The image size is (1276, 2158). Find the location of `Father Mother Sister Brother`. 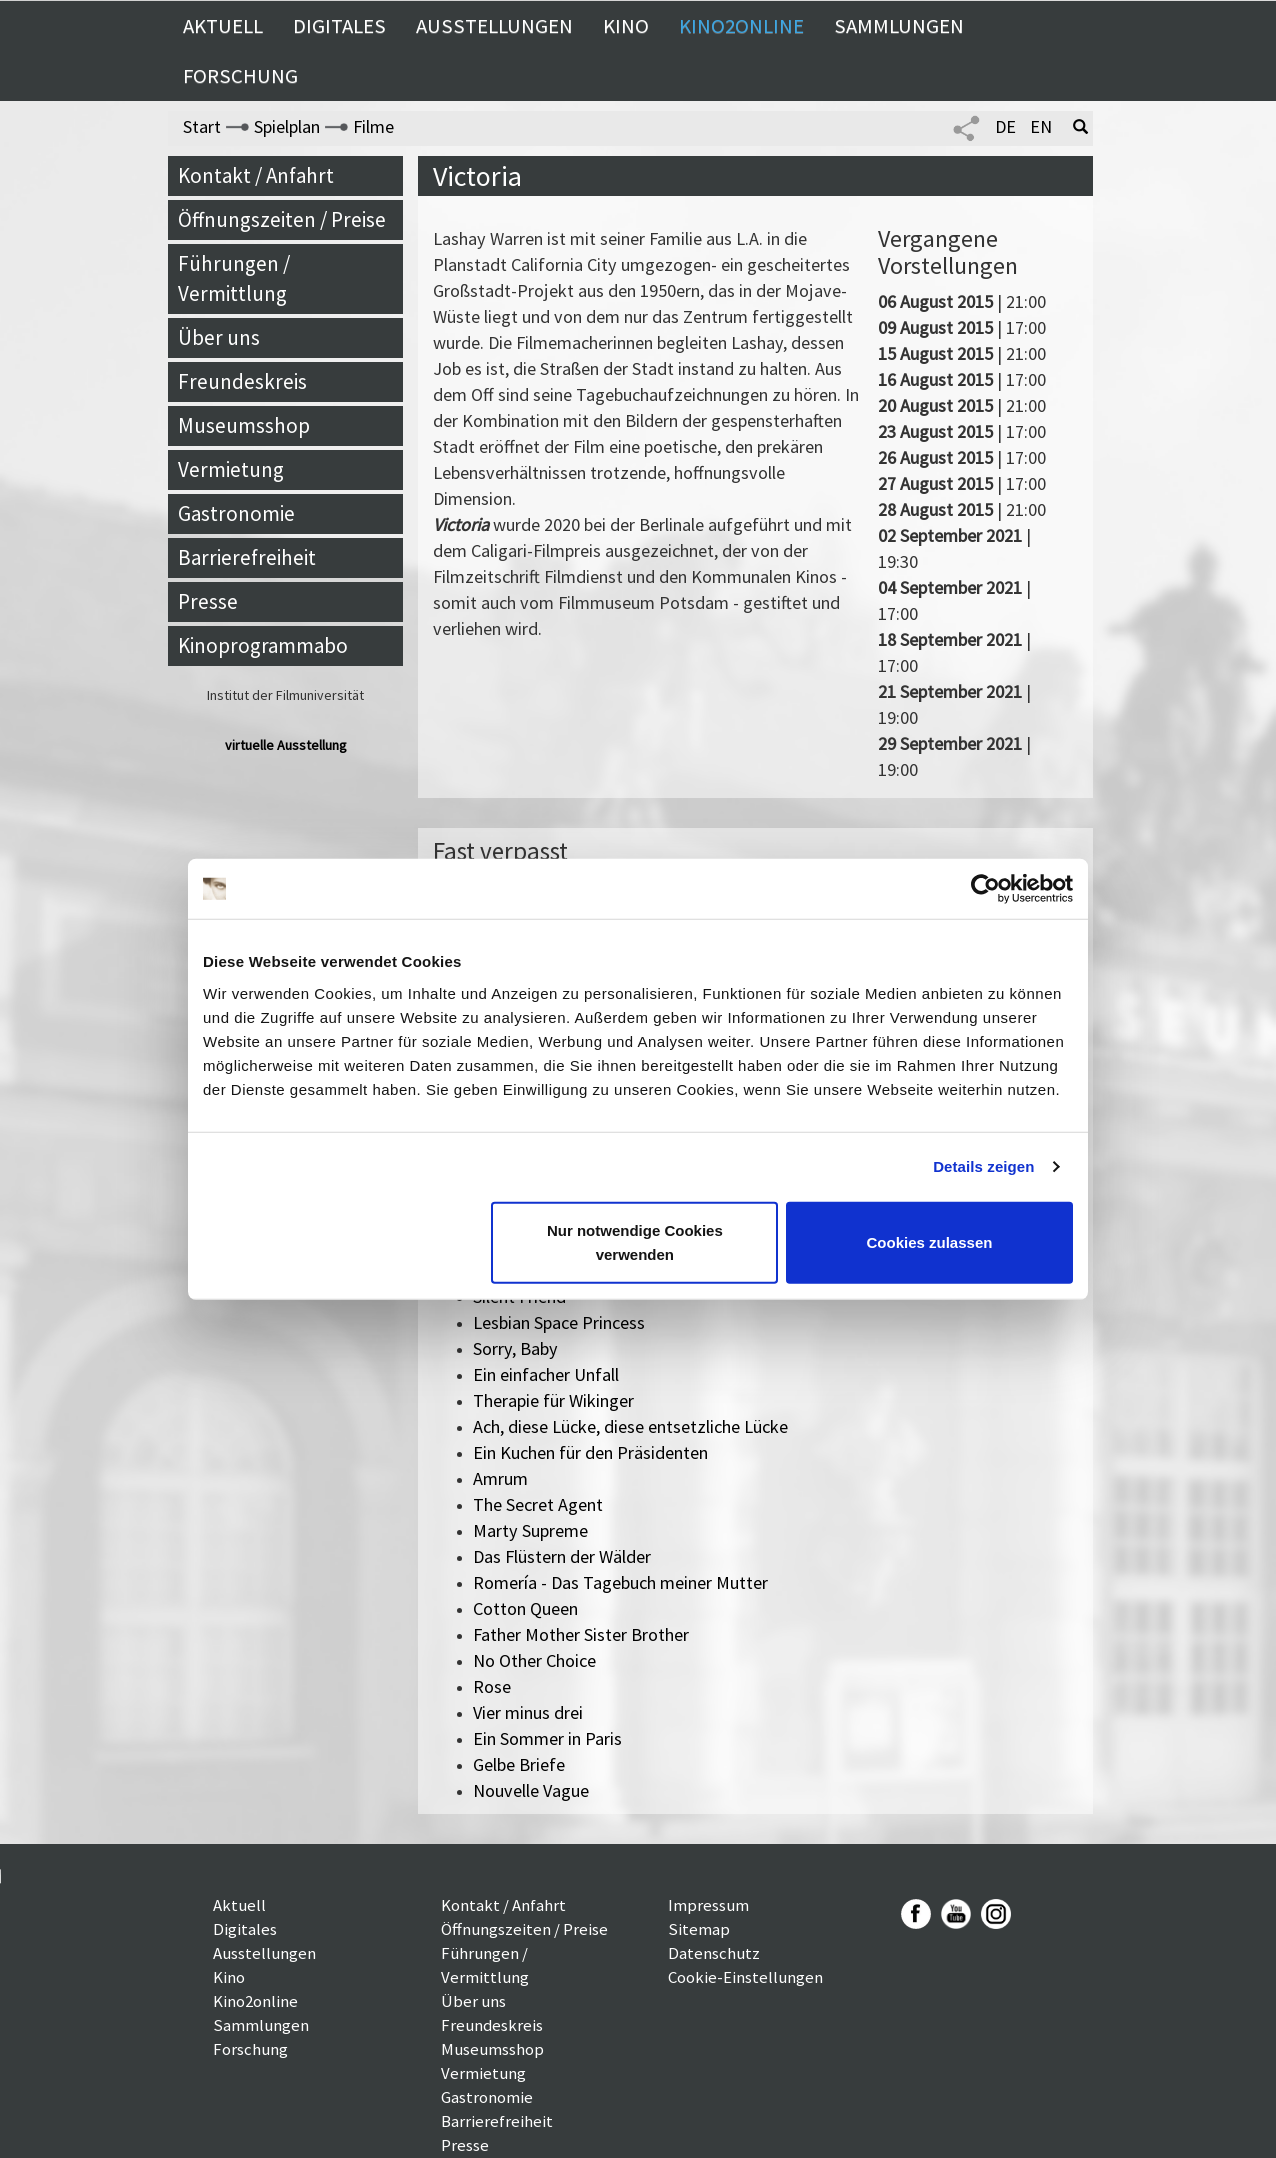

Father Mother Sister Brother is located at coordinates (581, 1634).